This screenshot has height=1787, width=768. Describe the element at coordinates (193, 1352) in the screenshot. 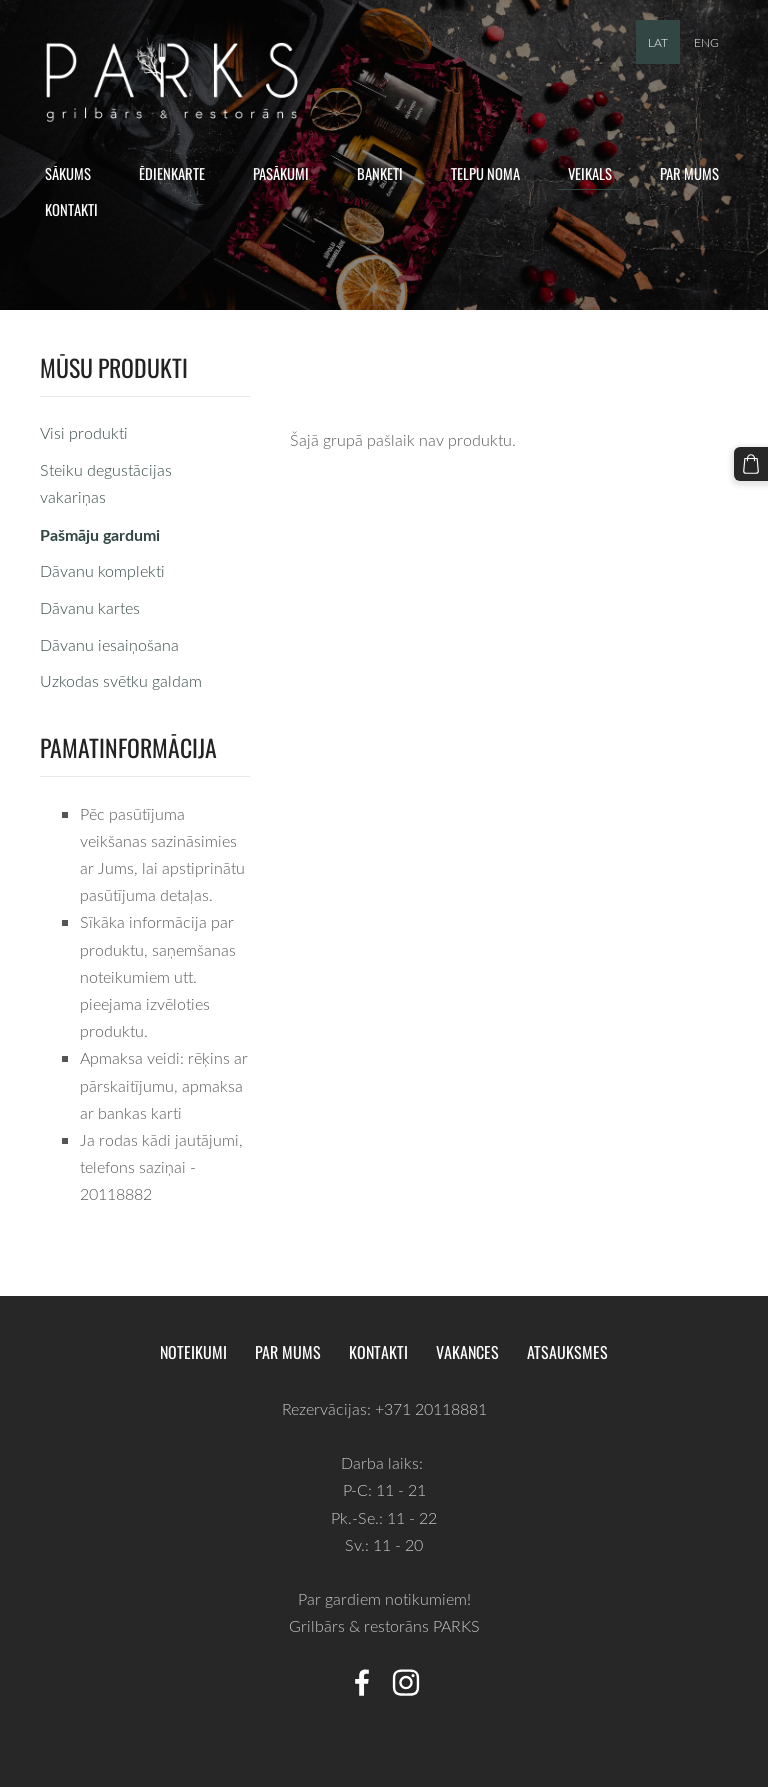

I see `Noteikumi [menuitem]` at that location.